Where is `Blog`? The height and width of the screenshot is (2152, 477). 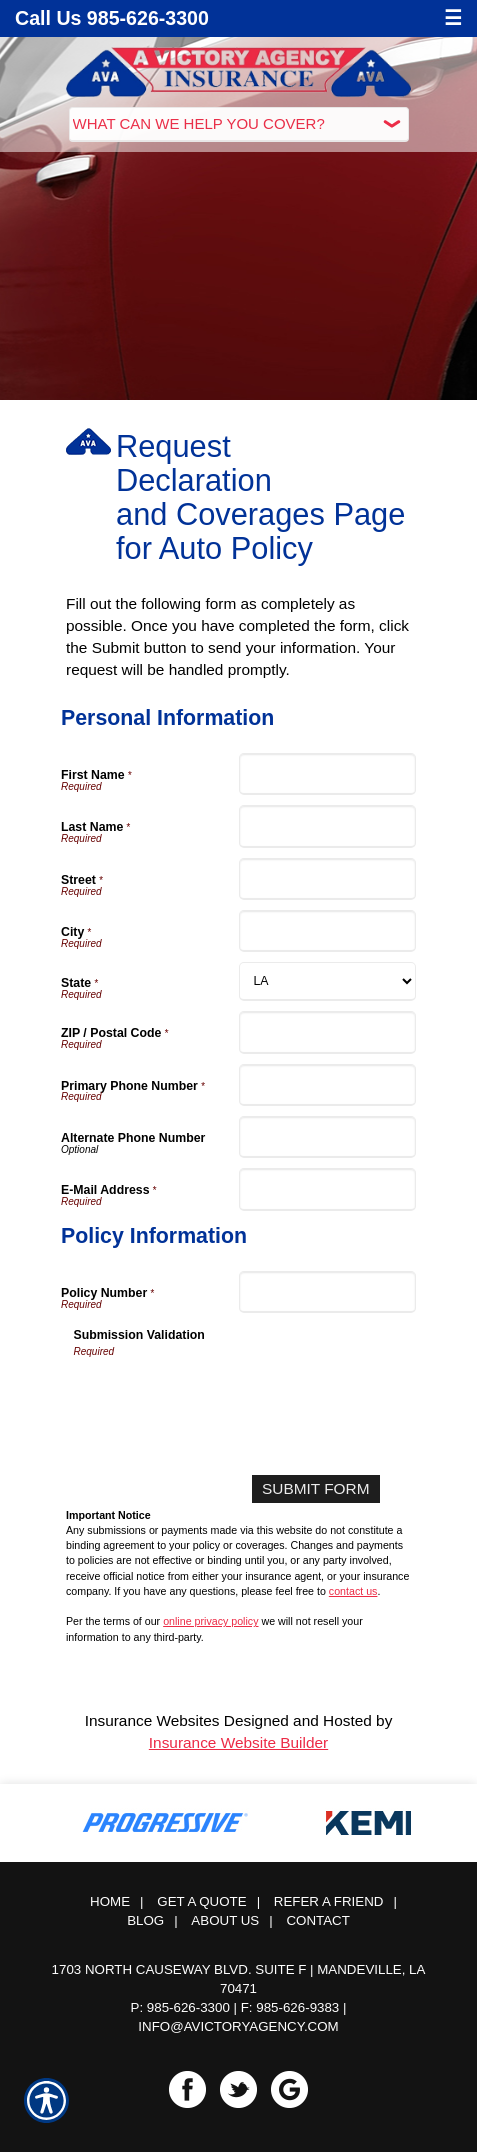
Blog is located at coordinates (145, 1920).